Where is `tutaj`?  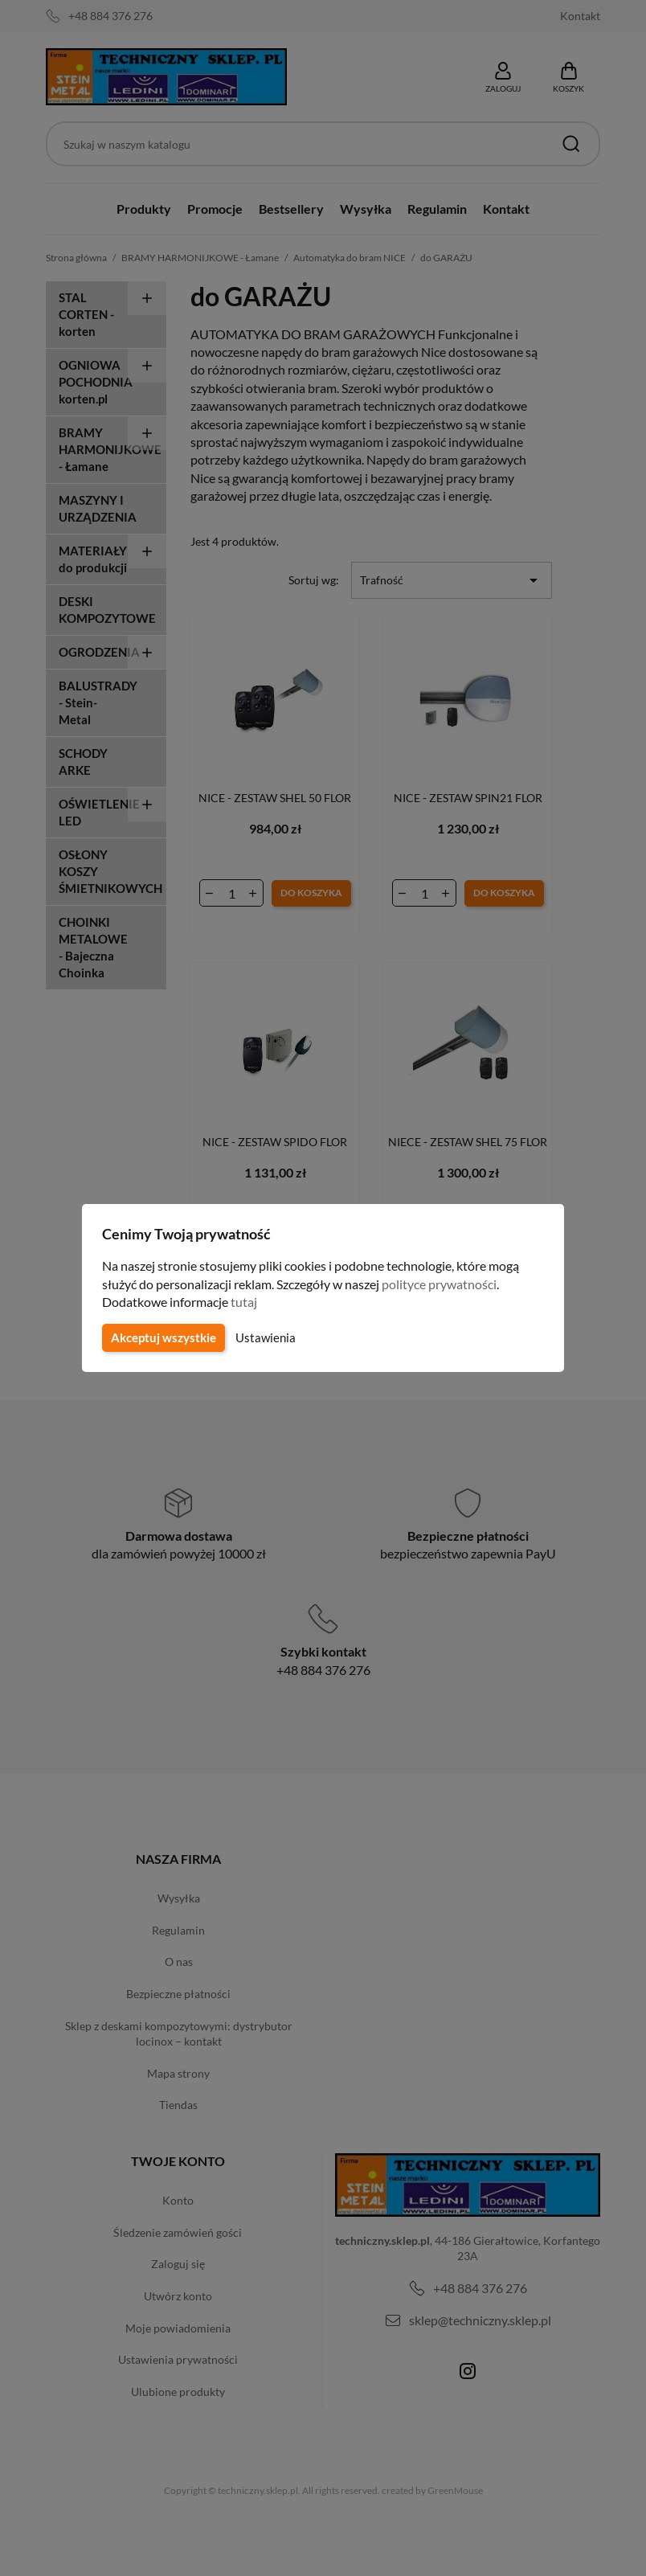 tutaj is located at coordinates (246, 1301).